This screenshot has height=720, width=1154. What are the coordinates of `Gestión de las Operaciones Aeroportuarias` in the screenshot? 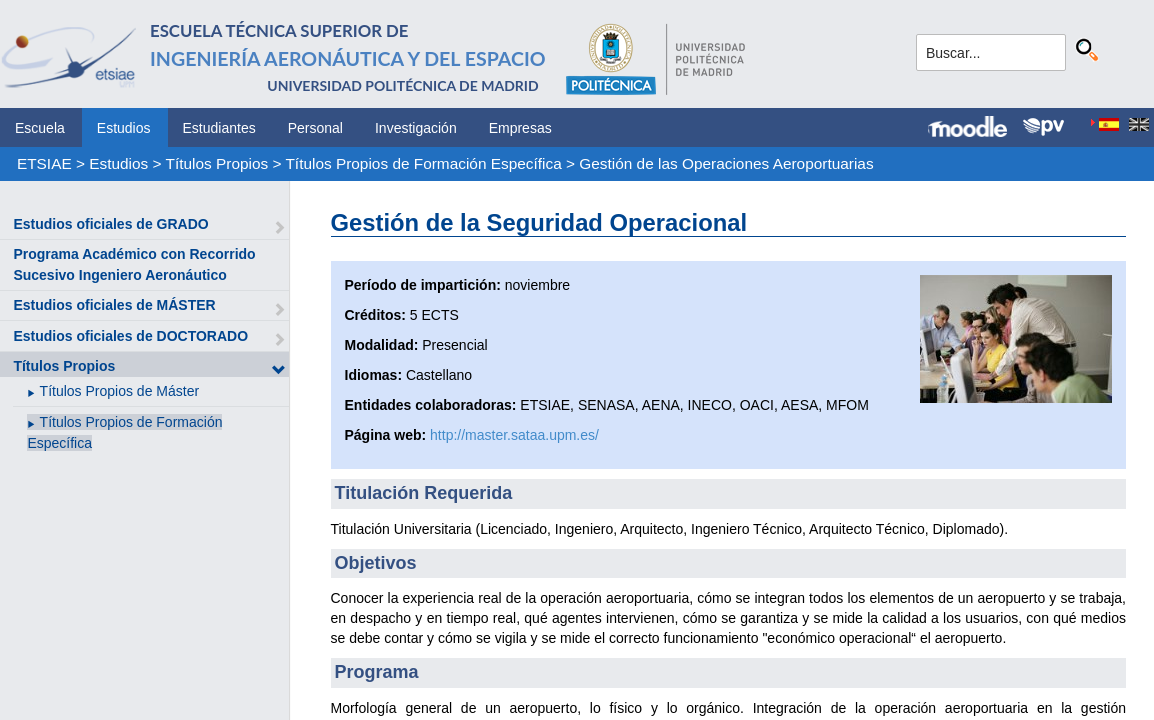 It's located at (726, 163).